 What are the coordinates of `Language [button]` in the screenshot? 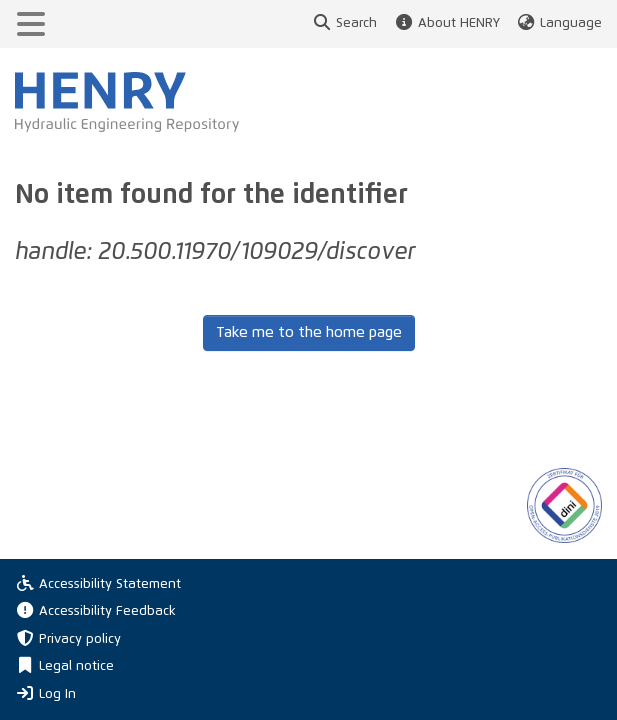 It's located at (559, 23).